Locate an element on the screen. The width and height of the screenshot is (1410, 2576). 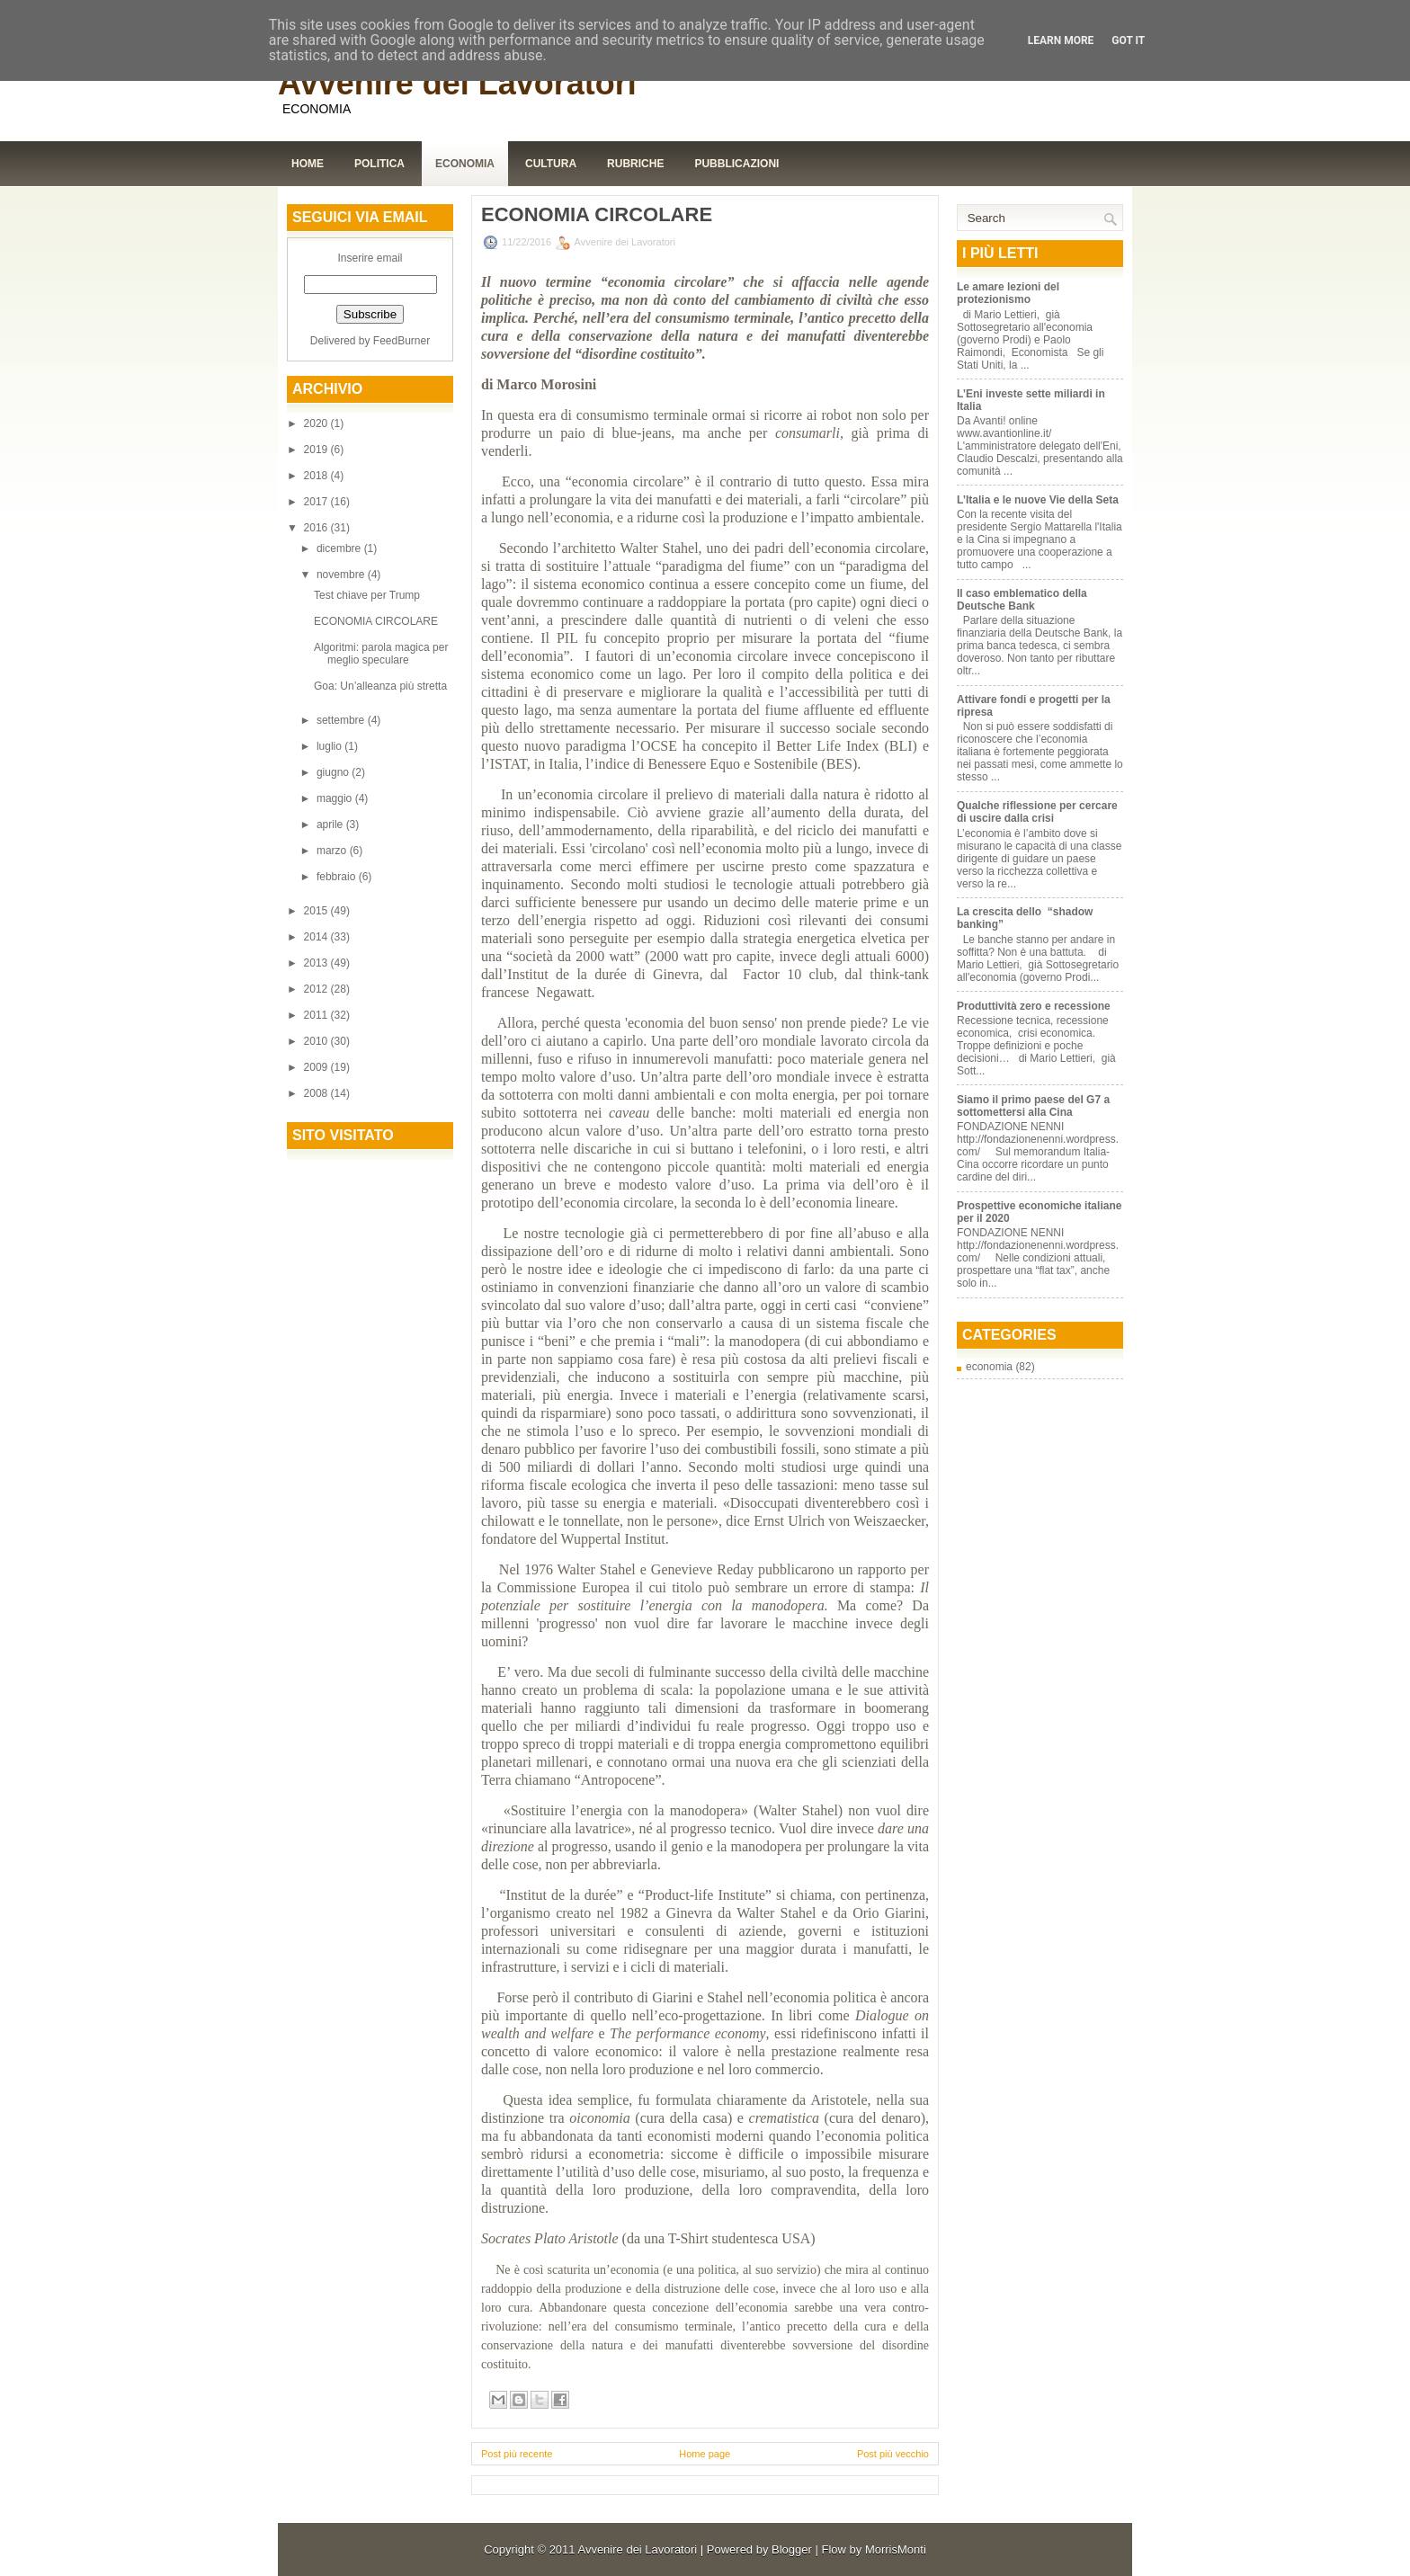
Cultura is located at coordinates (550, 163).